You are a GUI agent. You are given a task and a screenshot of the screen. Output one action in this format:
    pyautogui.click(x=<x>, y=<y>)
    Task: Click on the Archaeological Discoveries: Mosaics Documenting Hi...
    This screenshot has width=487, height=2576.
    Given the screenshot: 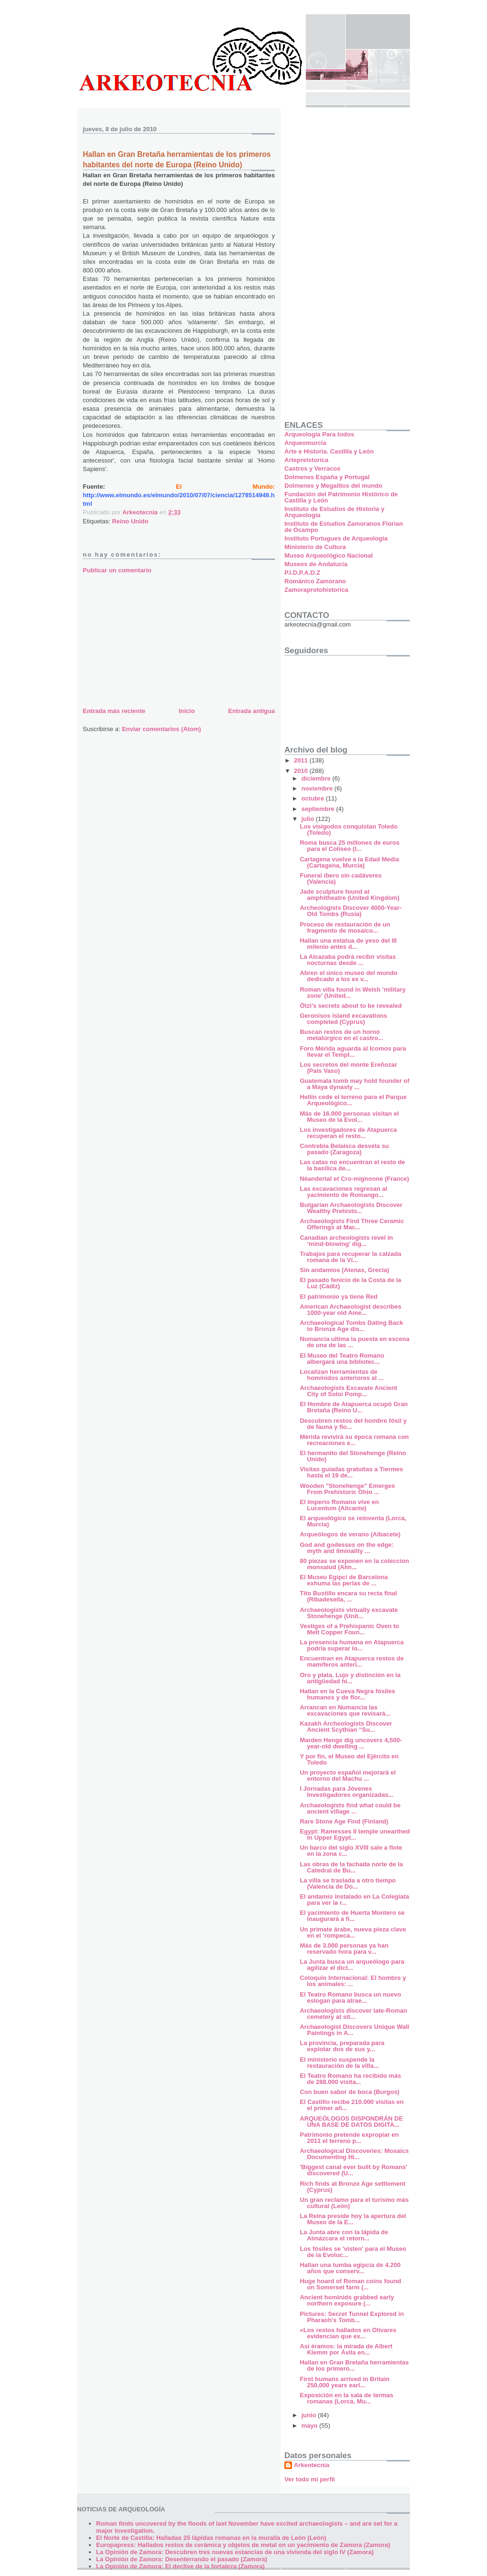 What is the action you would take?
    pyautogui.click(x=354, y=2154)
    